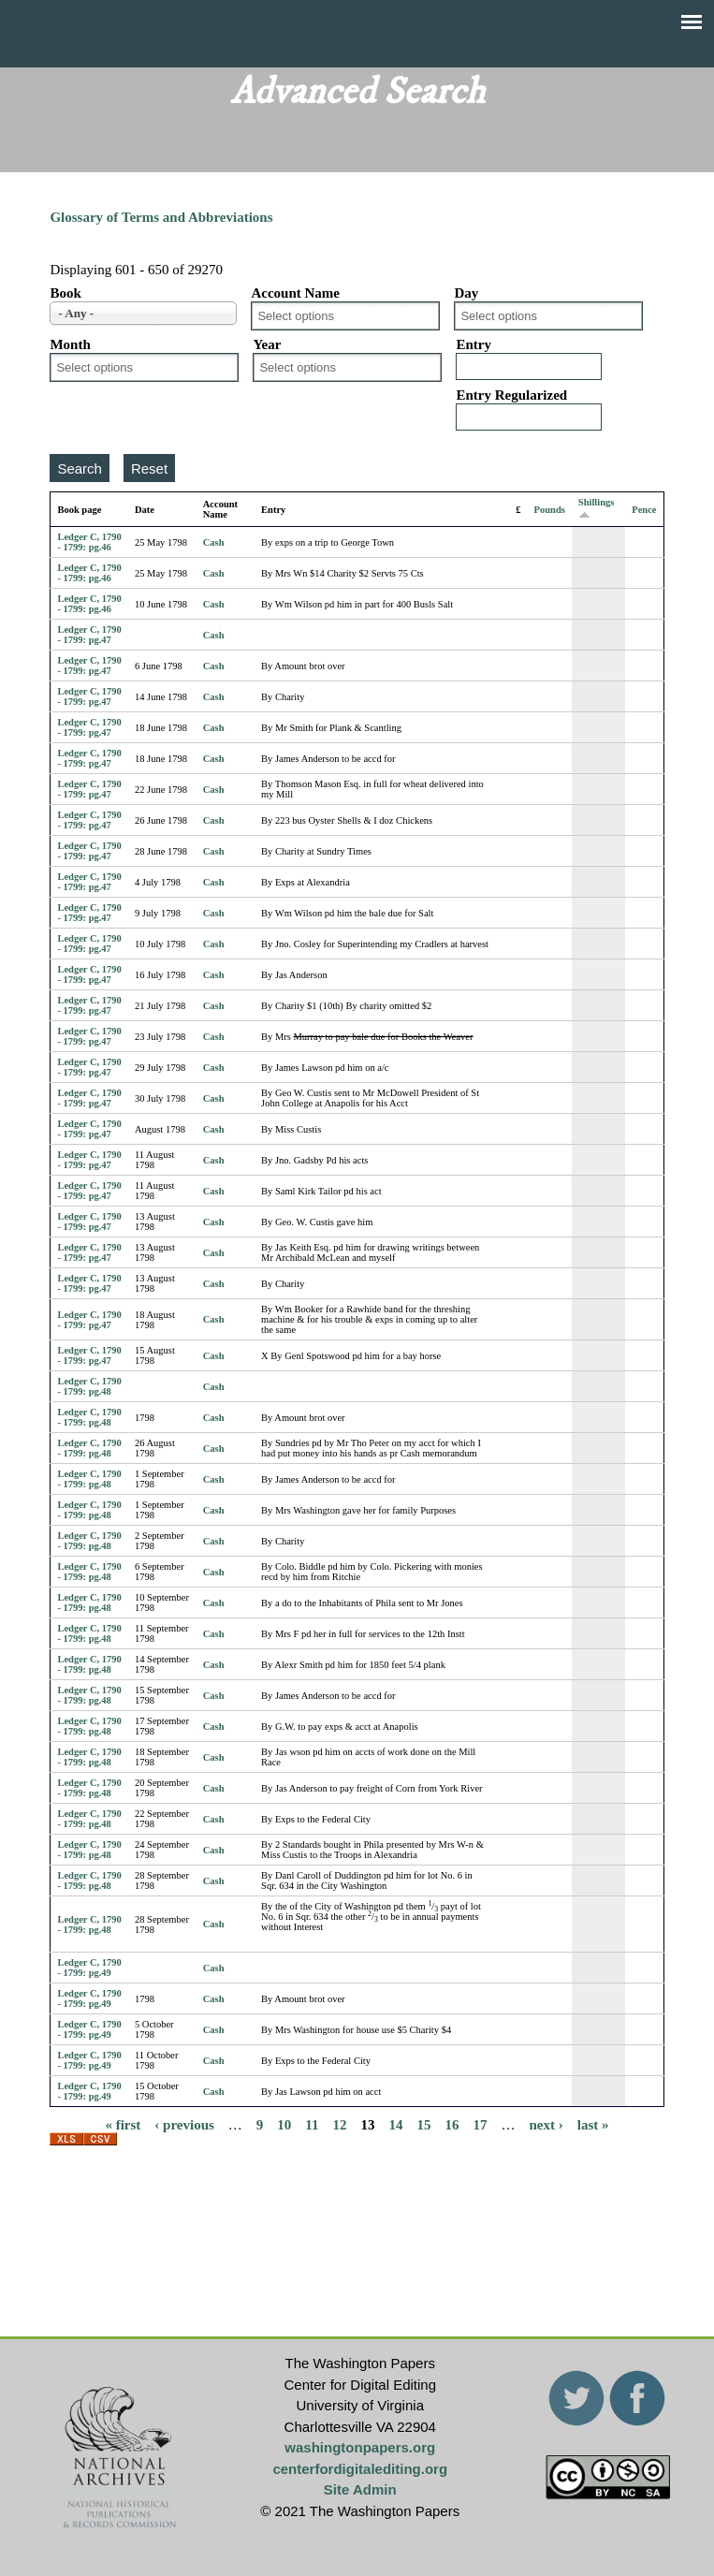 This screenshot has height=2576, width=714. I want to click on 12, so click(340, 2123).